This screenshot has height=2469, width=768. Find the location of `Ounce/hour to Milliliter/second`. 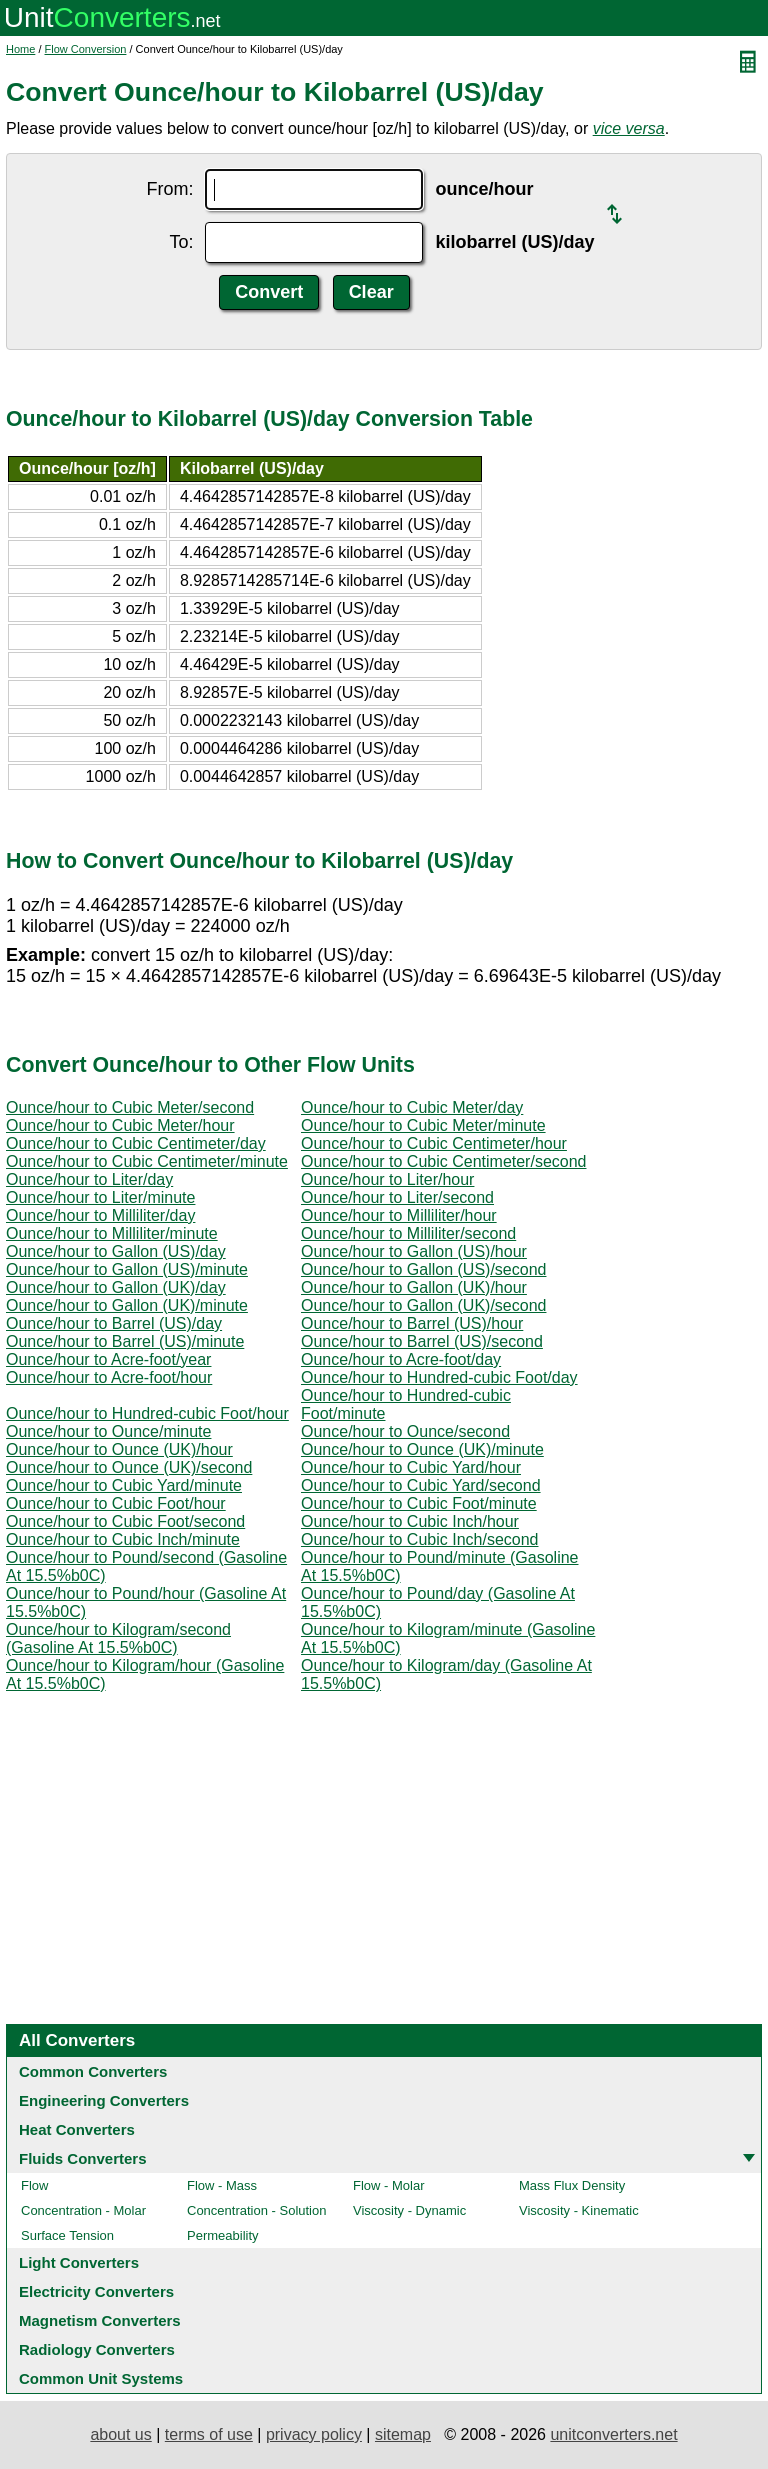

Ounce/hour to Milliliter/second is located at coordinates (408, 1233).